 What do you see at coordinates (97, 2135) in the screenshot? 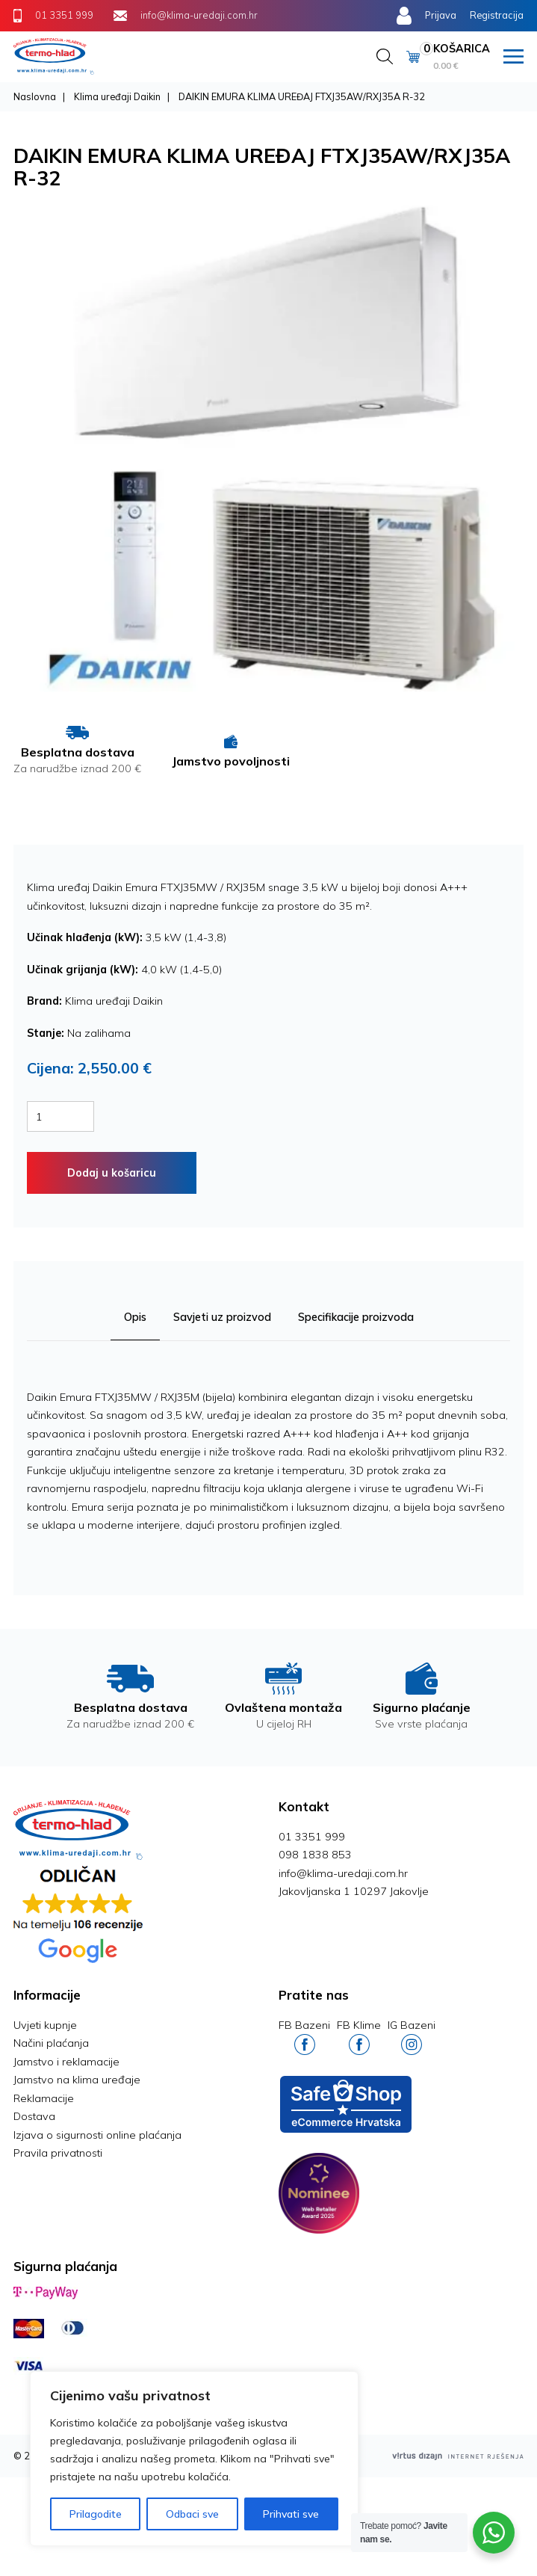
I see `Izjava o sigurnosti online plaćanja` at bounding box center [97, 2135].